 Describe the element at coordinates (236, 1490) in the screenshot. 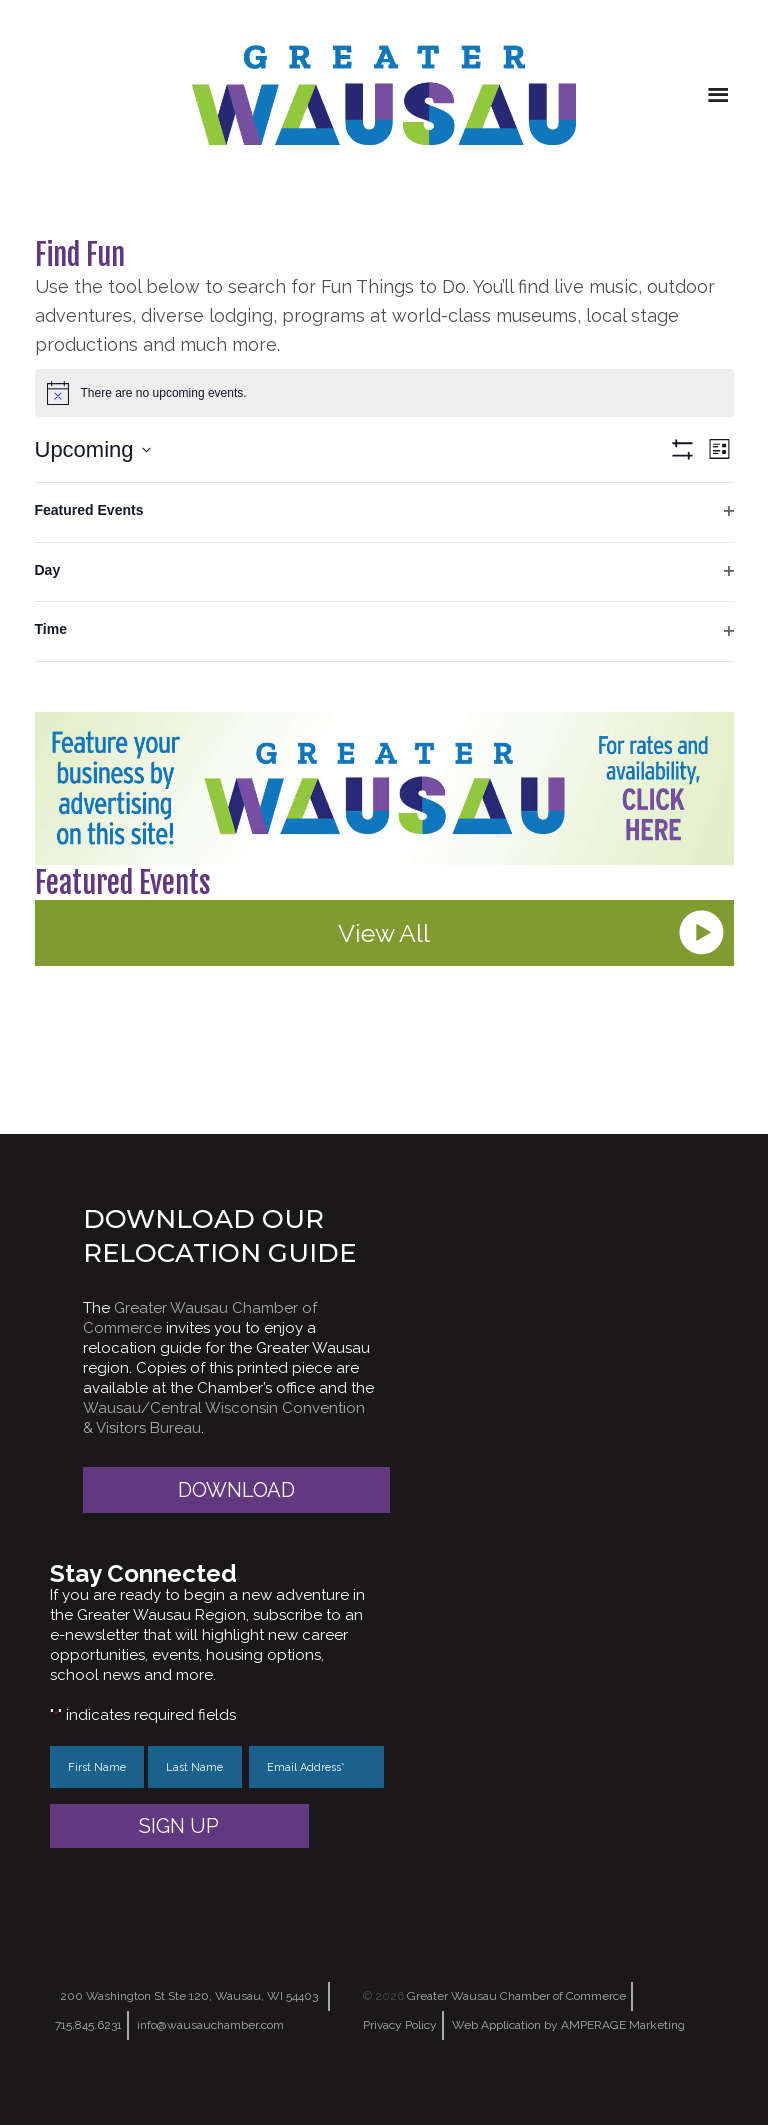

I see `Download` at that location.